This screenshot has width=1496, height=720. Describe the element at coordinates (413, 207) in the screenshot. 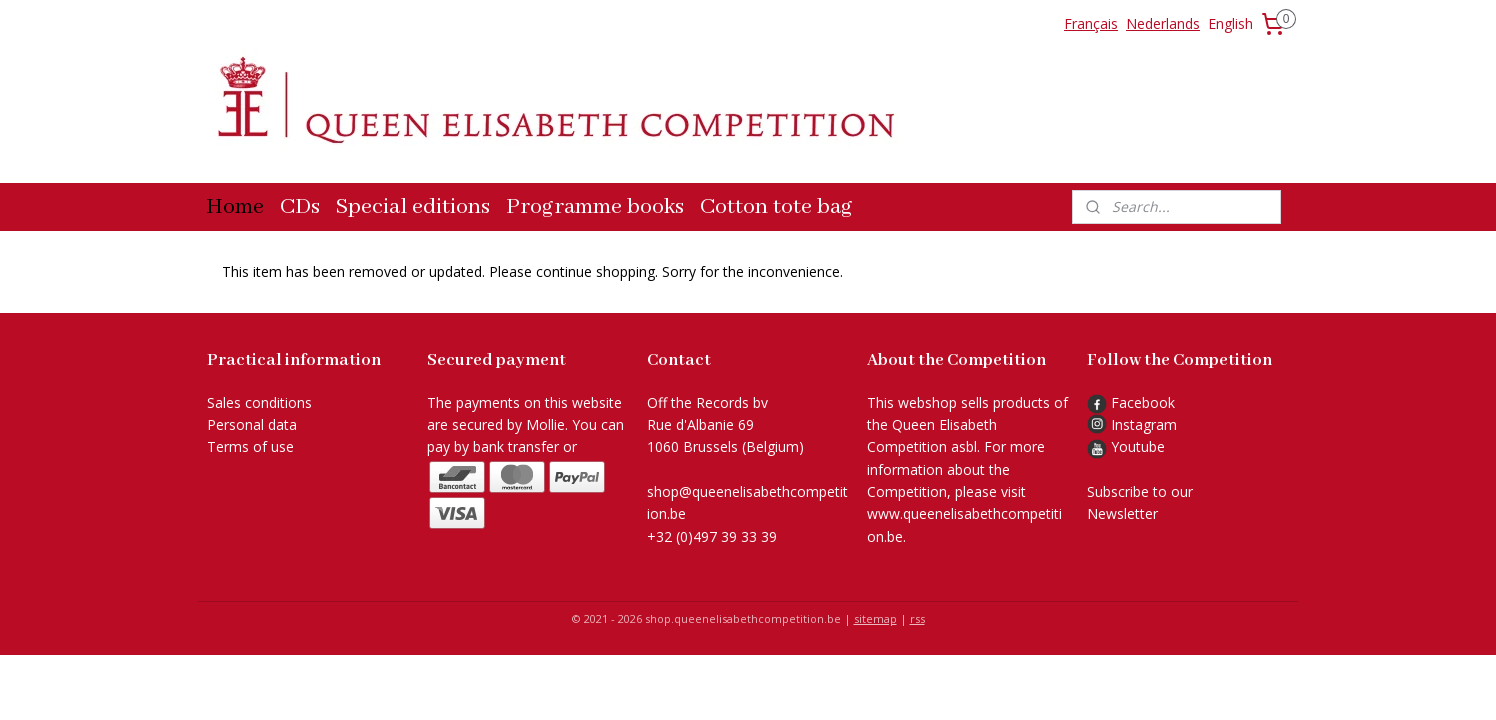

I see `Special editions` at that location.